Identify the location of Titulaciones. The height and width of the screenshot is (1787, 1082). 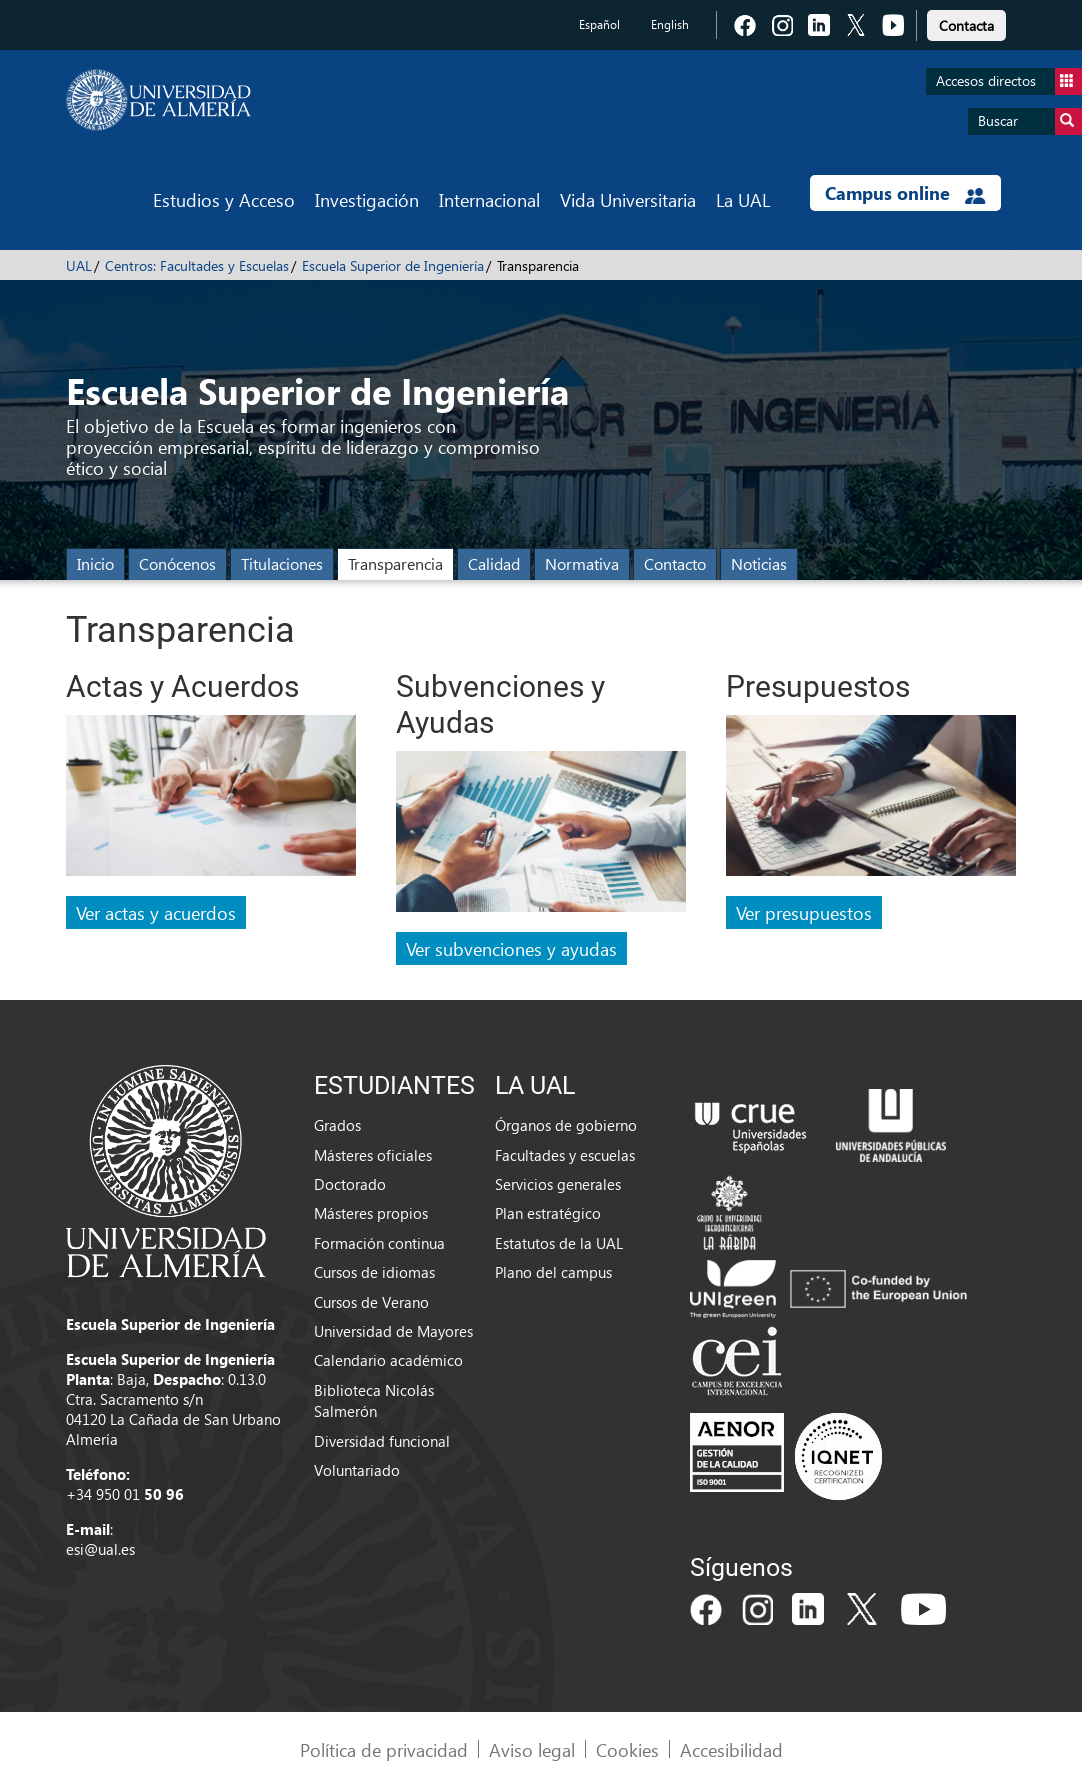
(282, 563).